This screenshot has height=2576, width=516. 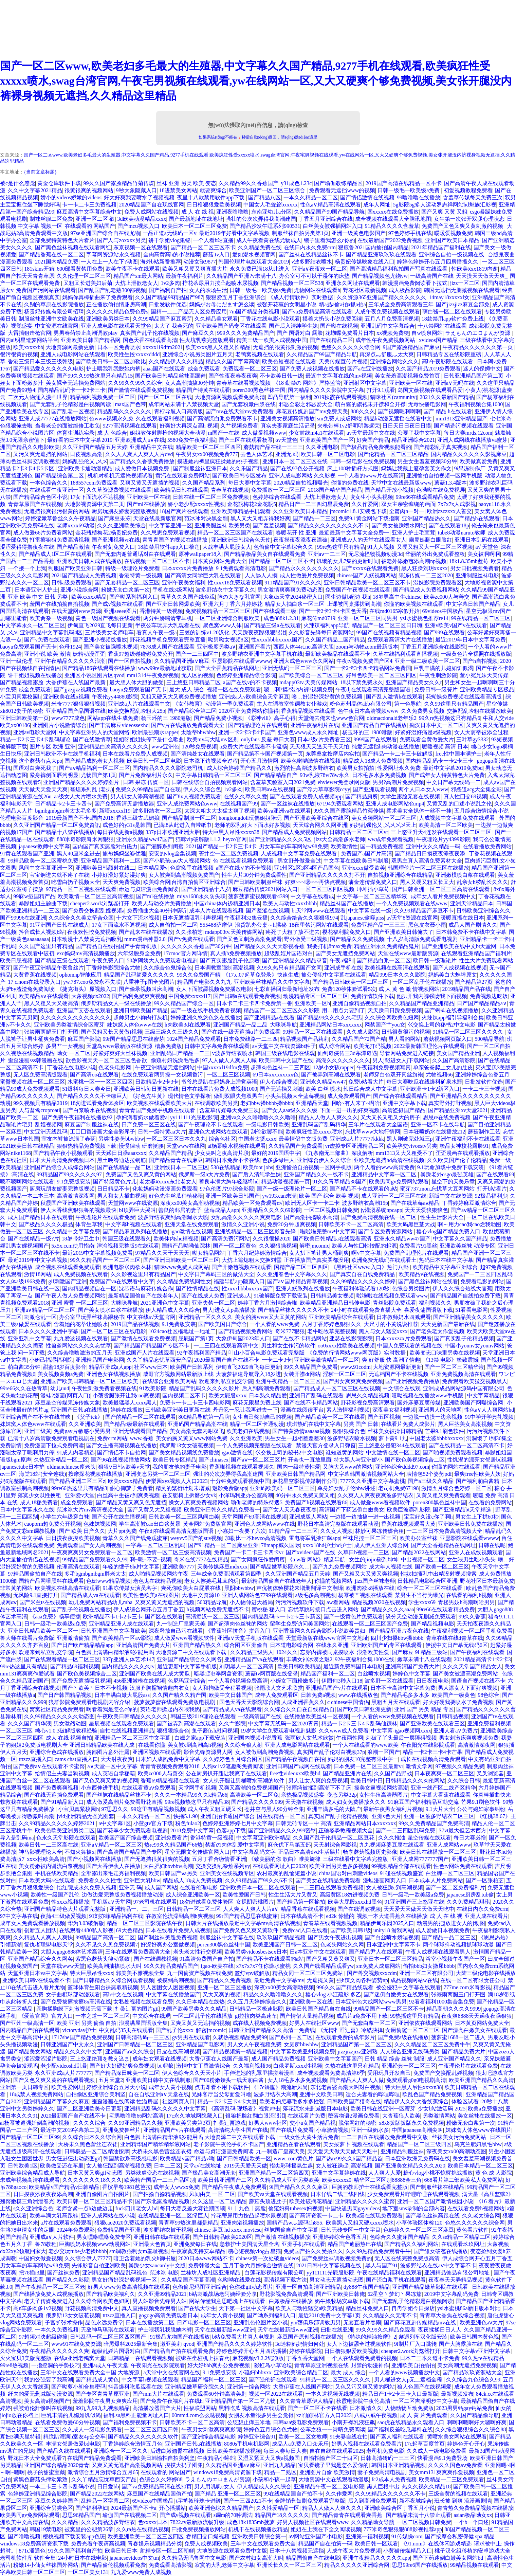 I want to click on 国产极品美女高潮无套, so click(x=209, y=2173).